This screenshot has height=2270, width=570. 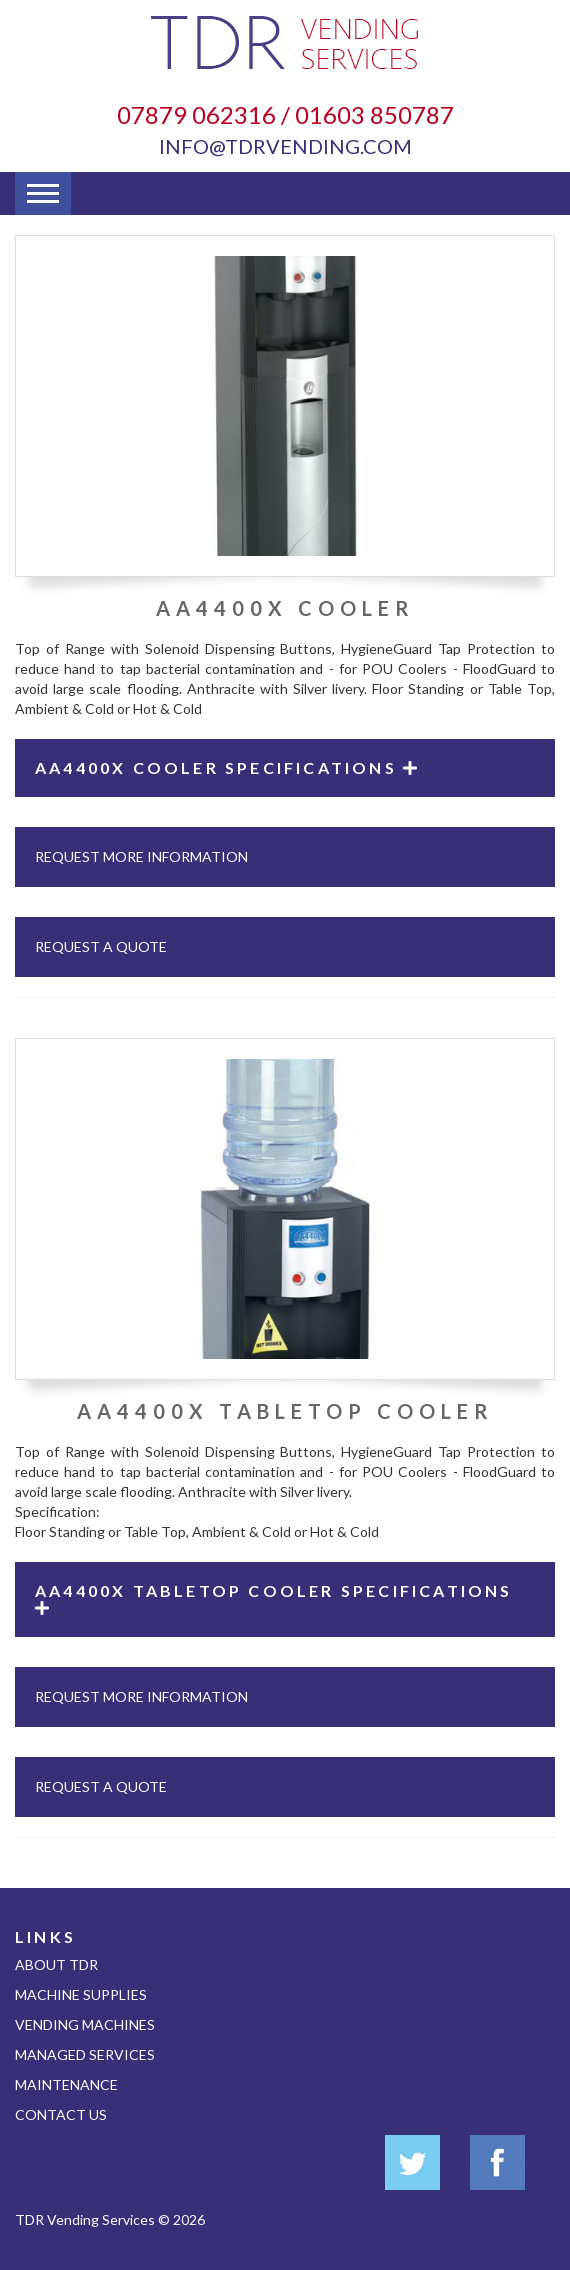 I want to click on Managed Services, so click(x=85, y=2054).